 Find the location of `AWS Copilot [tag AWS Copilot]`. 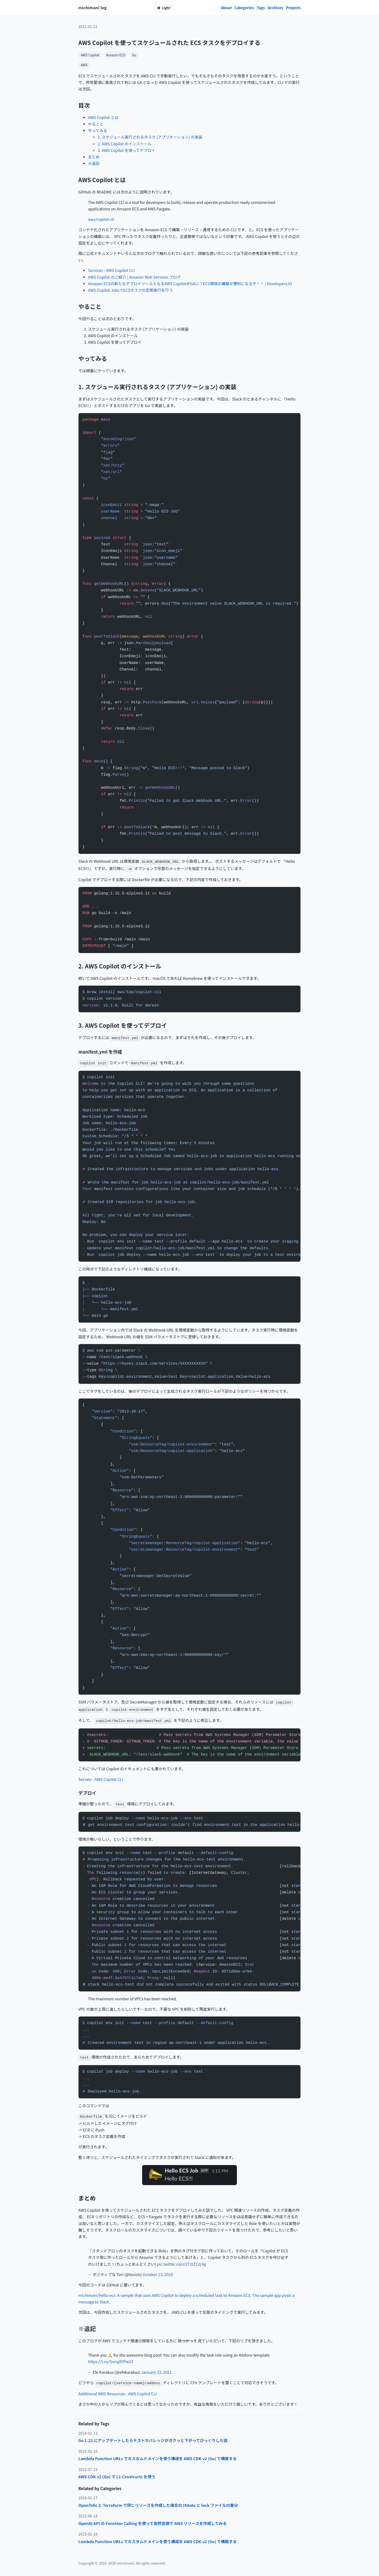

AWS Copilot [tag AWS Copilot] is located at coordinates (90, 54).